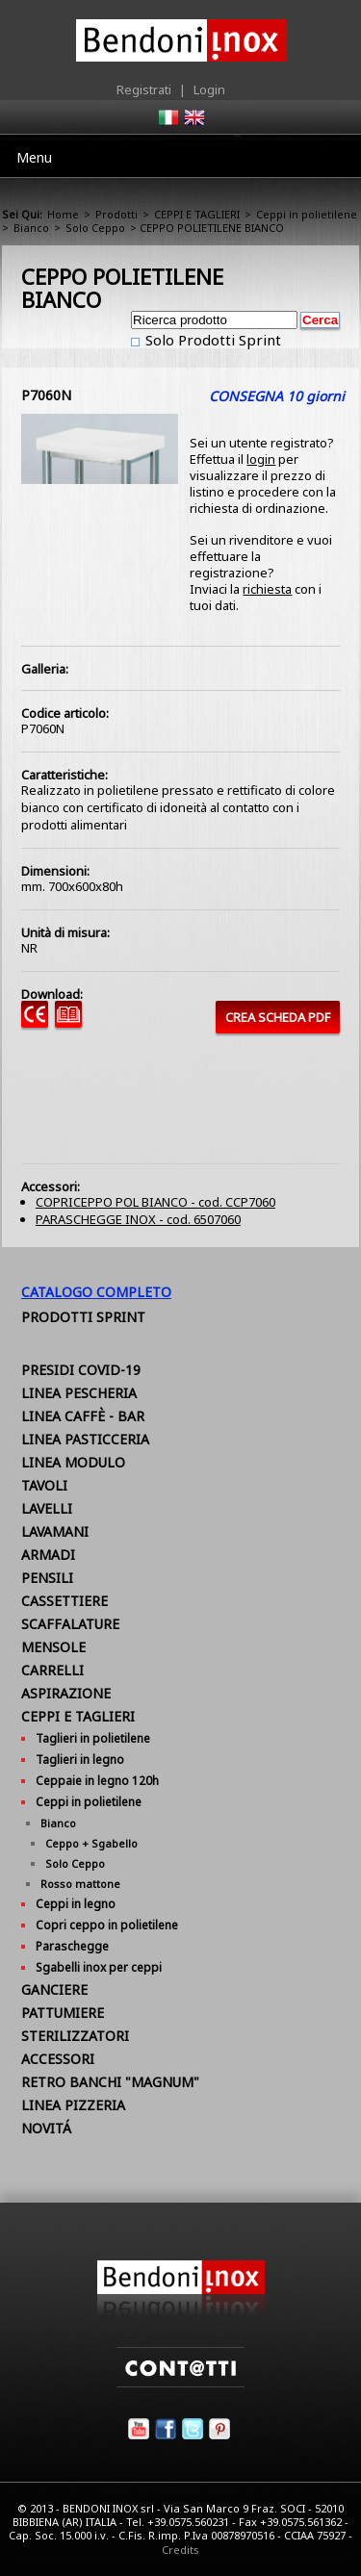 The height and width of the screenshot is (2576, 361). Describe the element at coordinates (306, 214) in the screenshot. I see `Ceppi in polietilene` at that location.